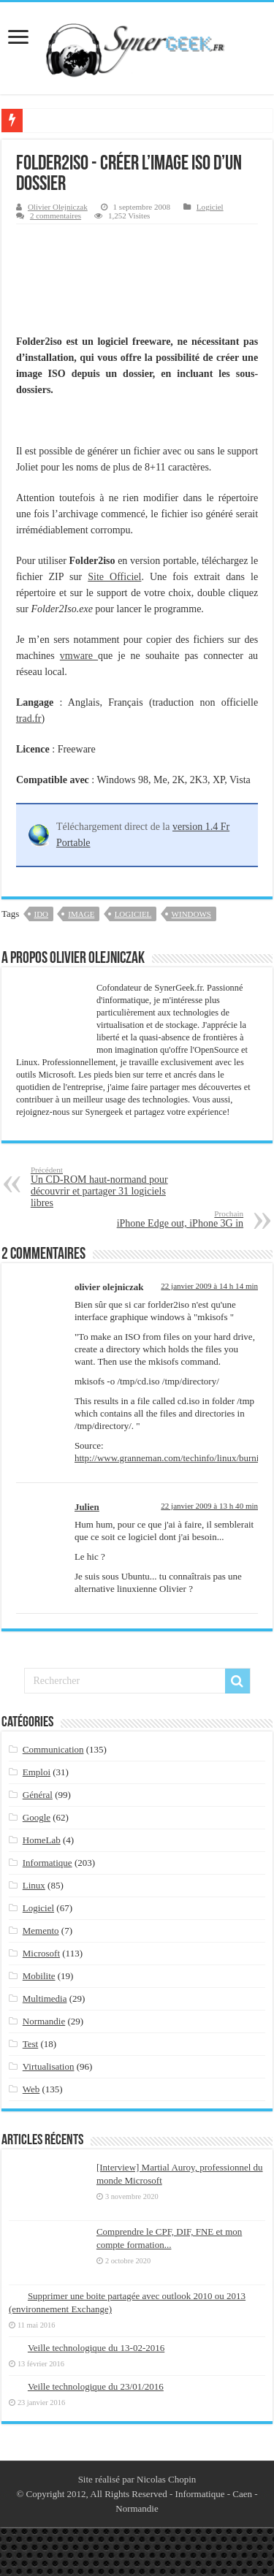 The height and width of the screenshot is (2576, 274). Describe the element at coordinates (81, 914) in the screenshot. I see `image` at that location.